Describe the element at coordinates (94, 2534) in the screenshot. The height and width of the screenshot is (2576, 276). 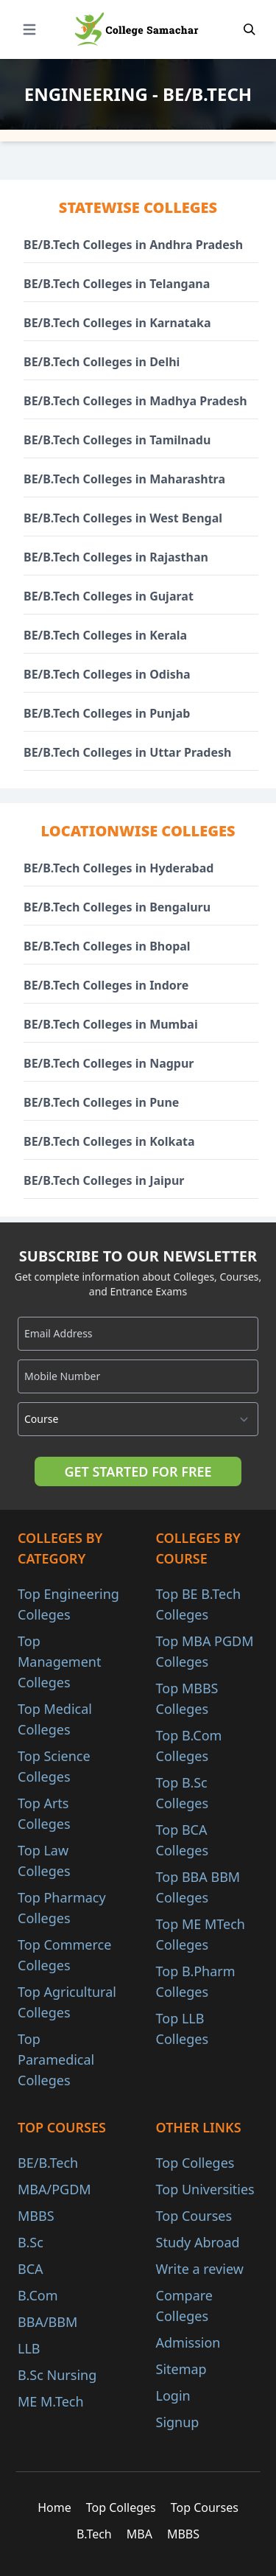
I see `B.Tech` at that location.